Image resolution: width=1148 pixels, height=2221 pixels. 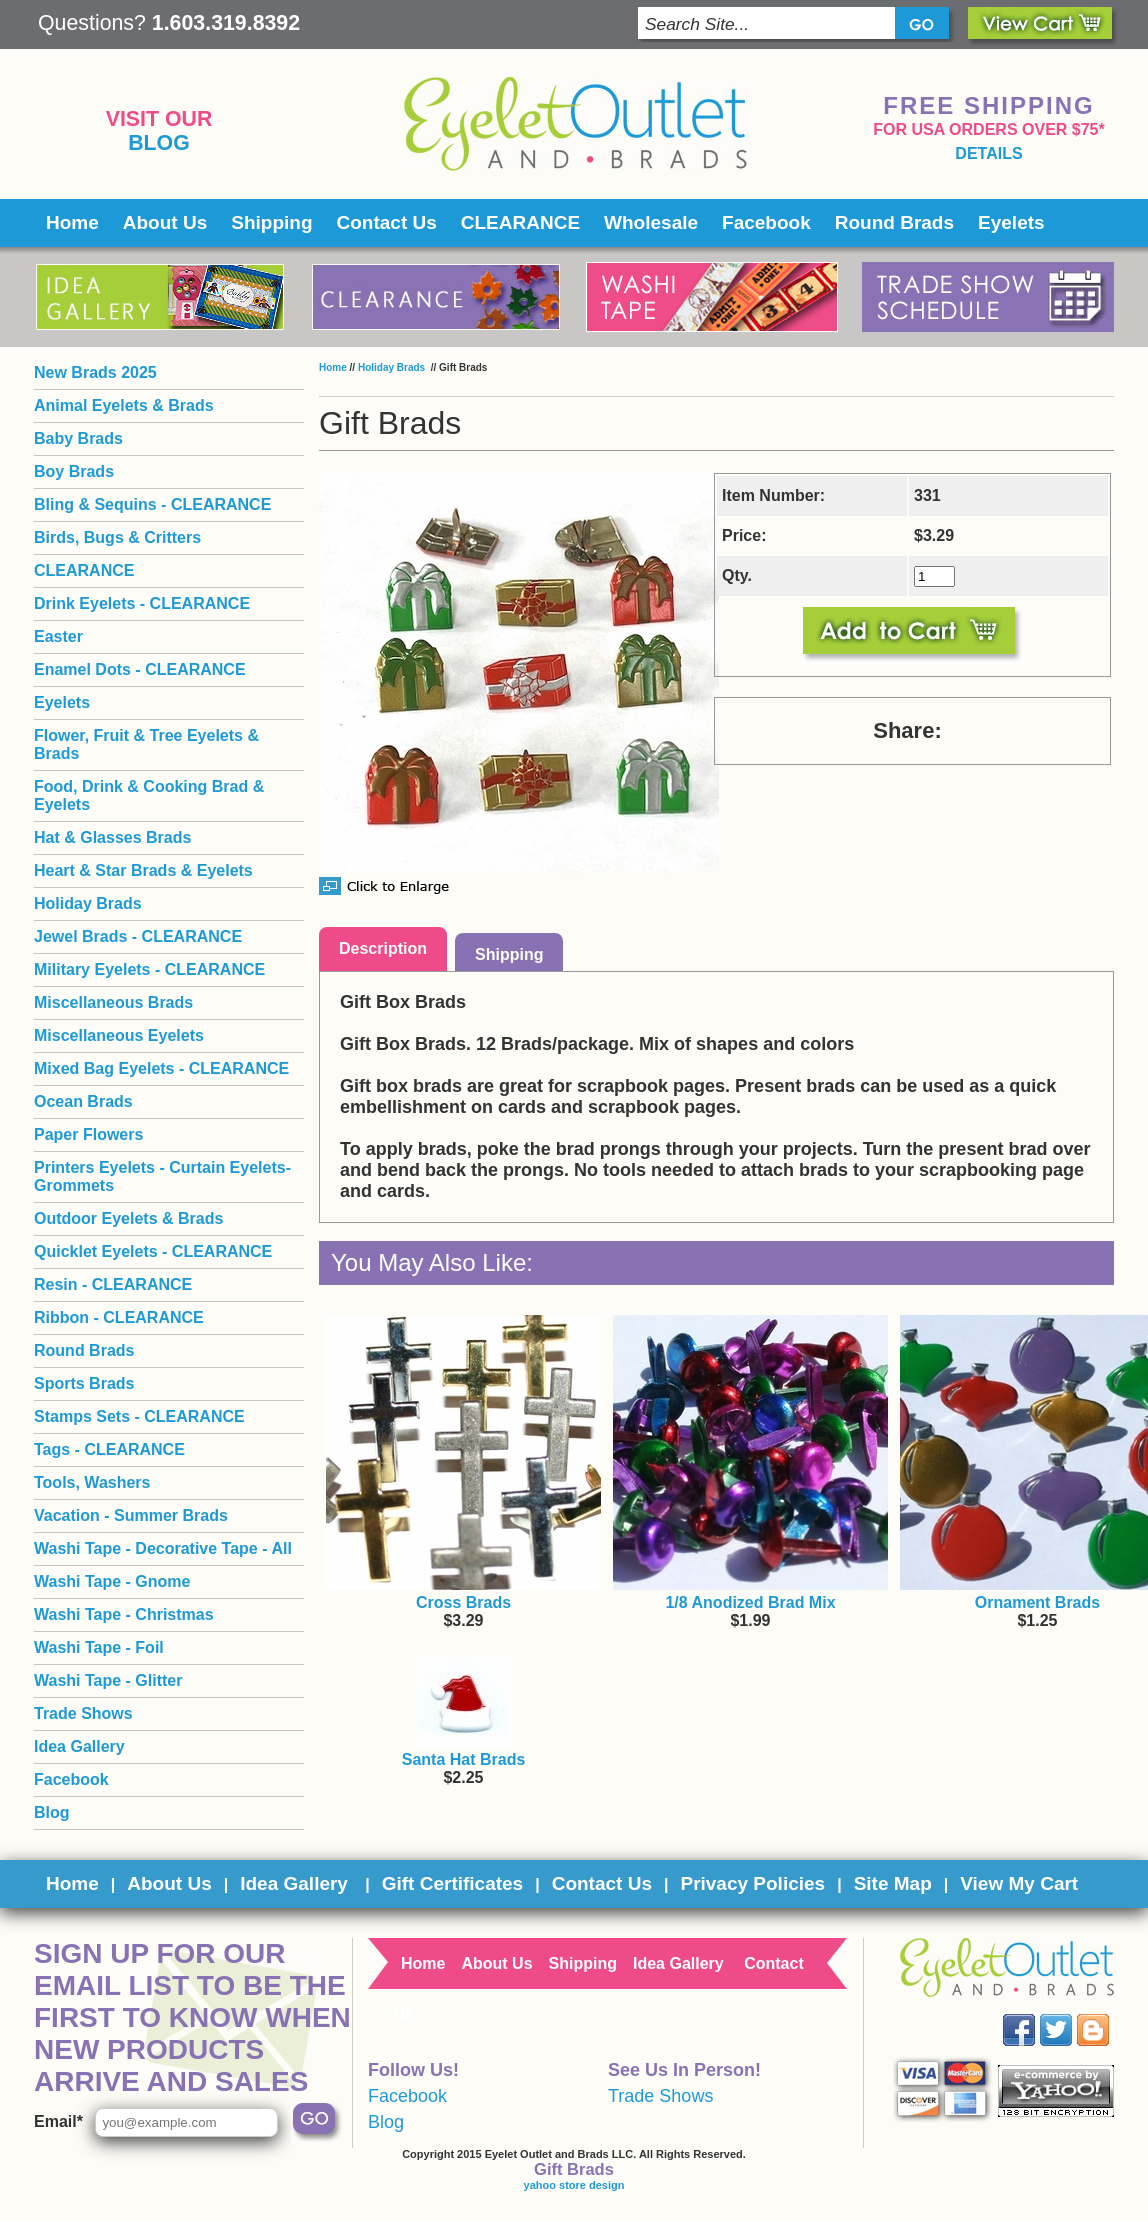 I want to click on Eyelets, so click(x=1011, y=222).